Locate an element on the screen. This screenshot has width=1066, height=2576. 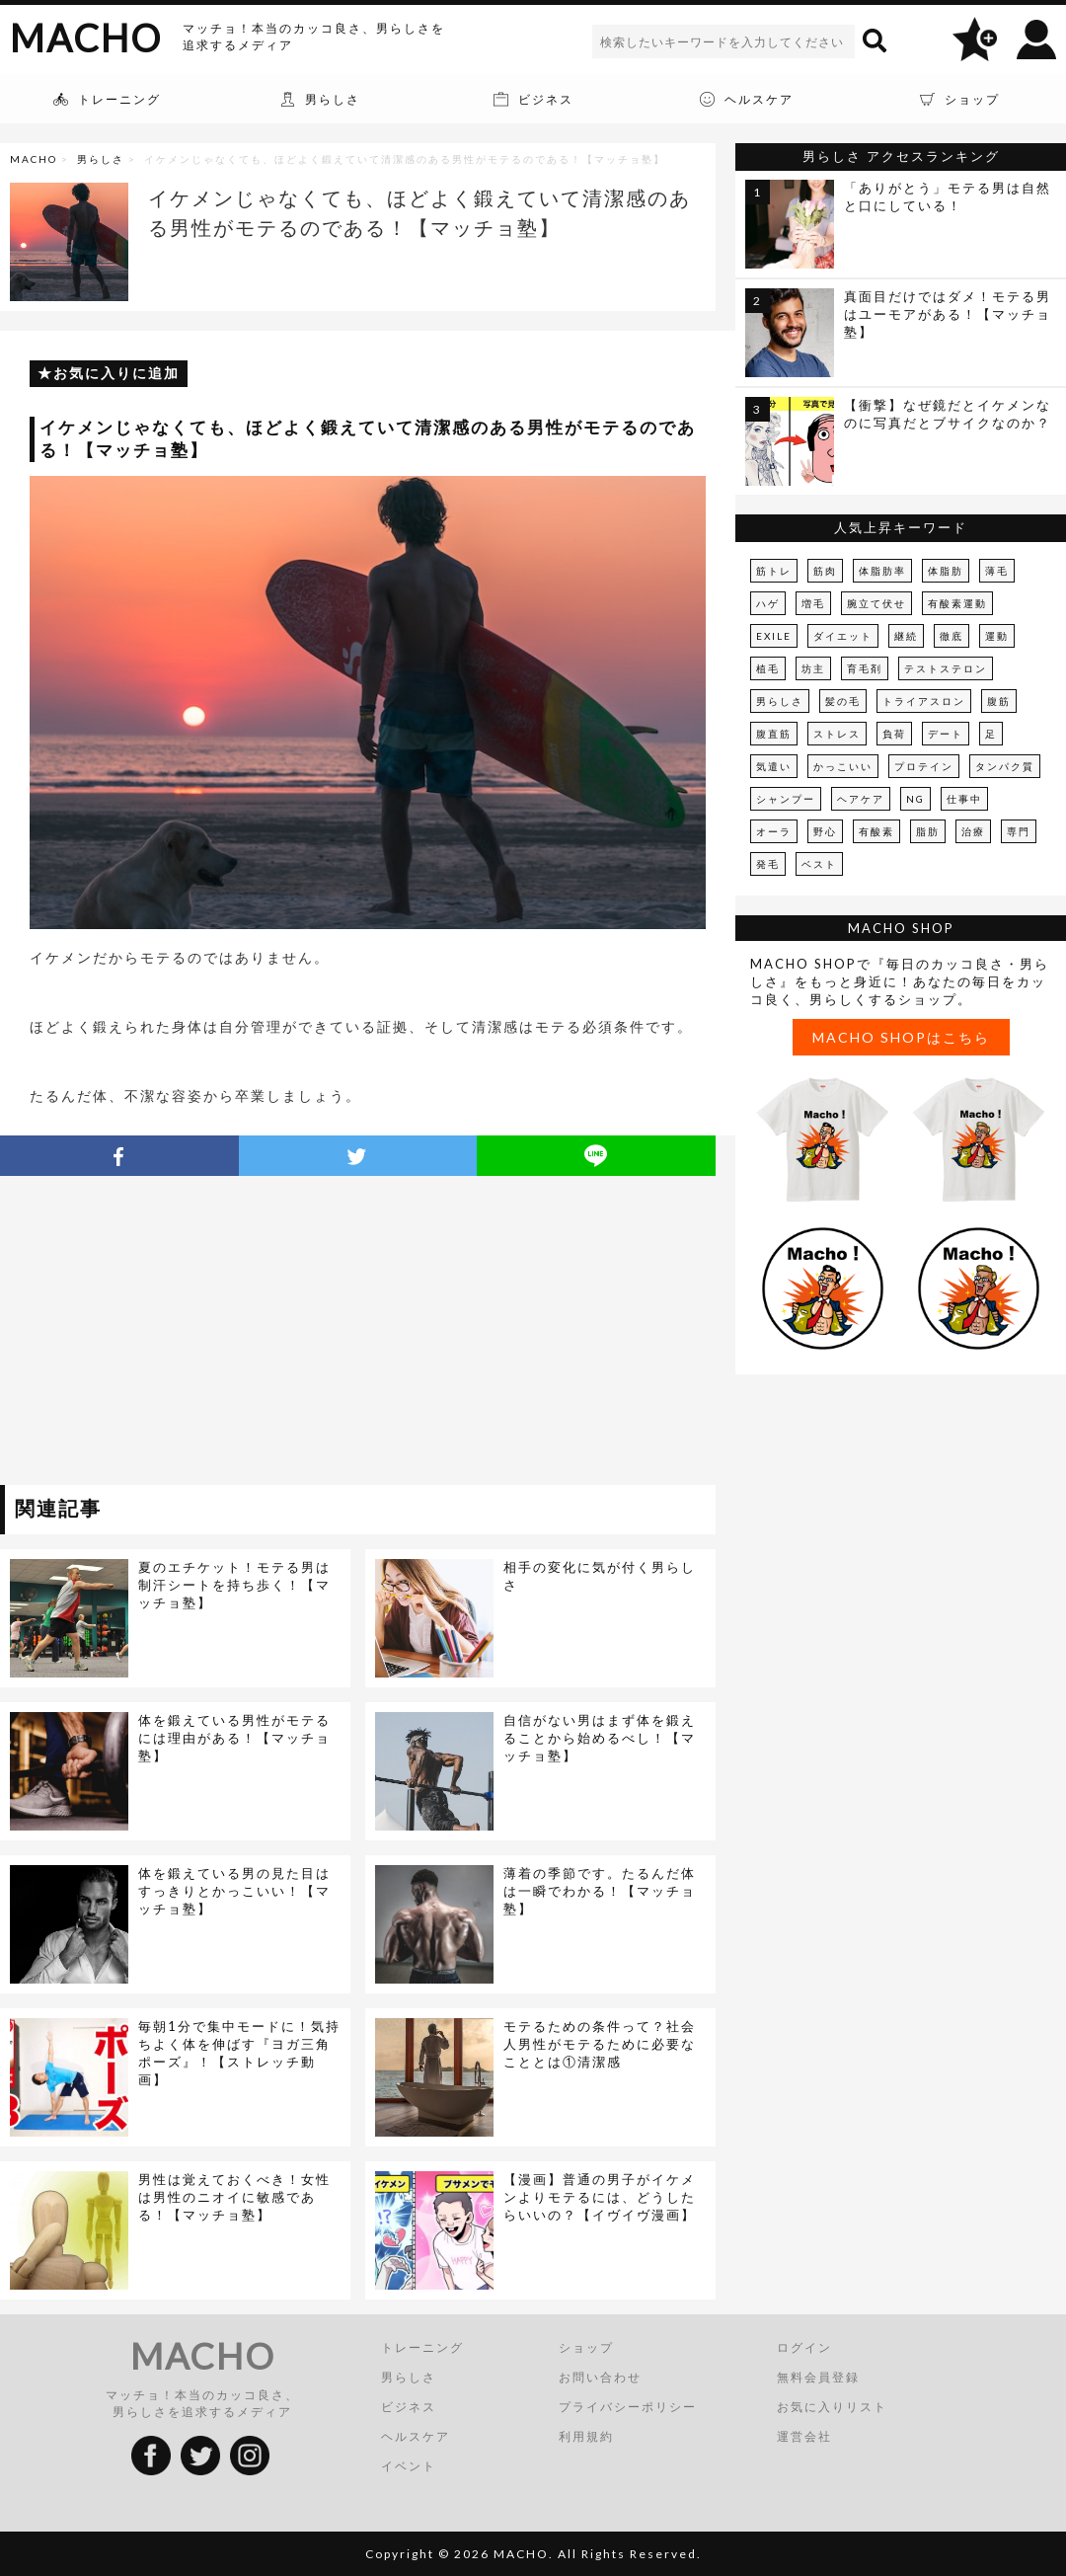
坊主 is located at coordinates (813, 668).